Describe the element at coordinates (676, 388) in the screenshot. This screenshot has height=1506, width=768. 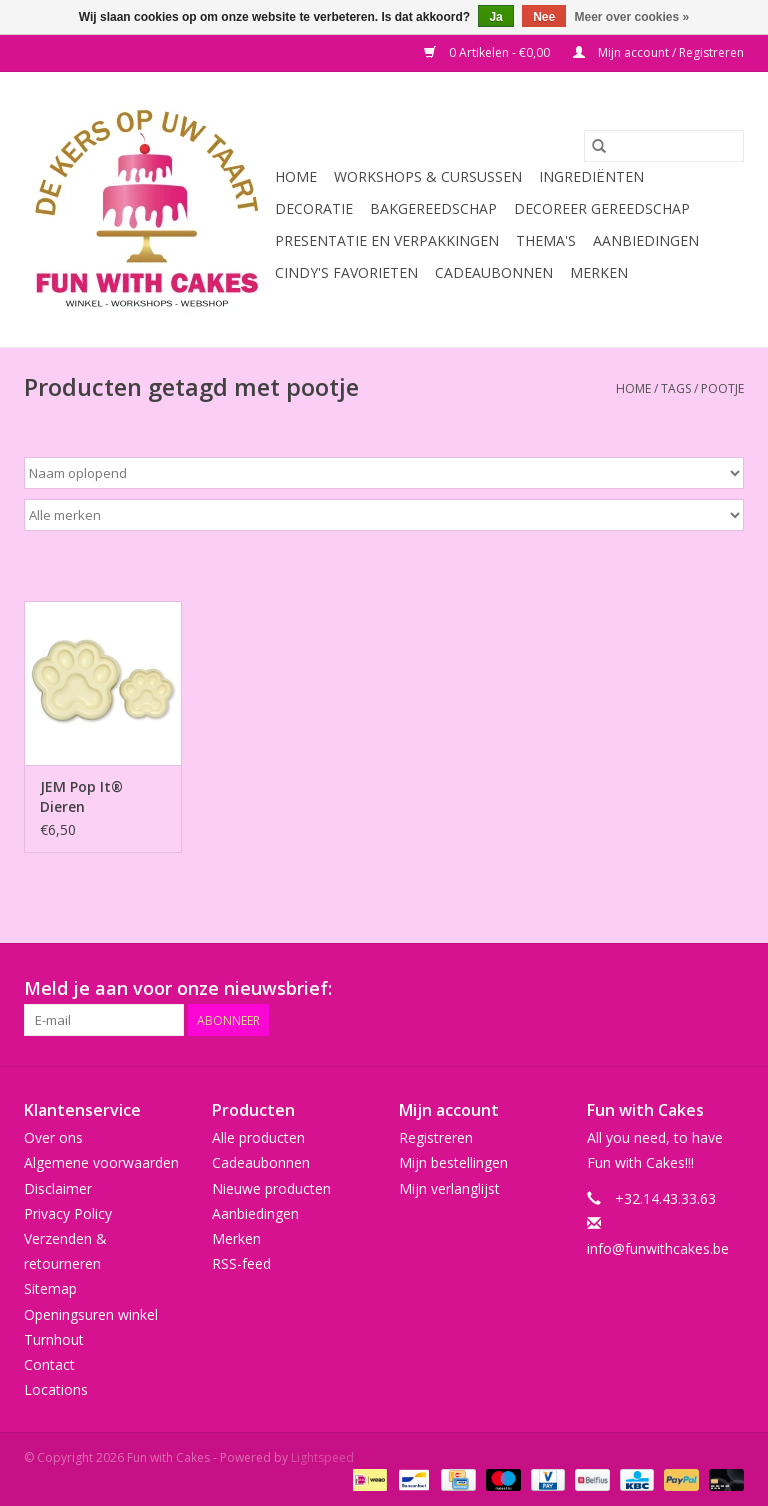
I see `Tags` at that location.